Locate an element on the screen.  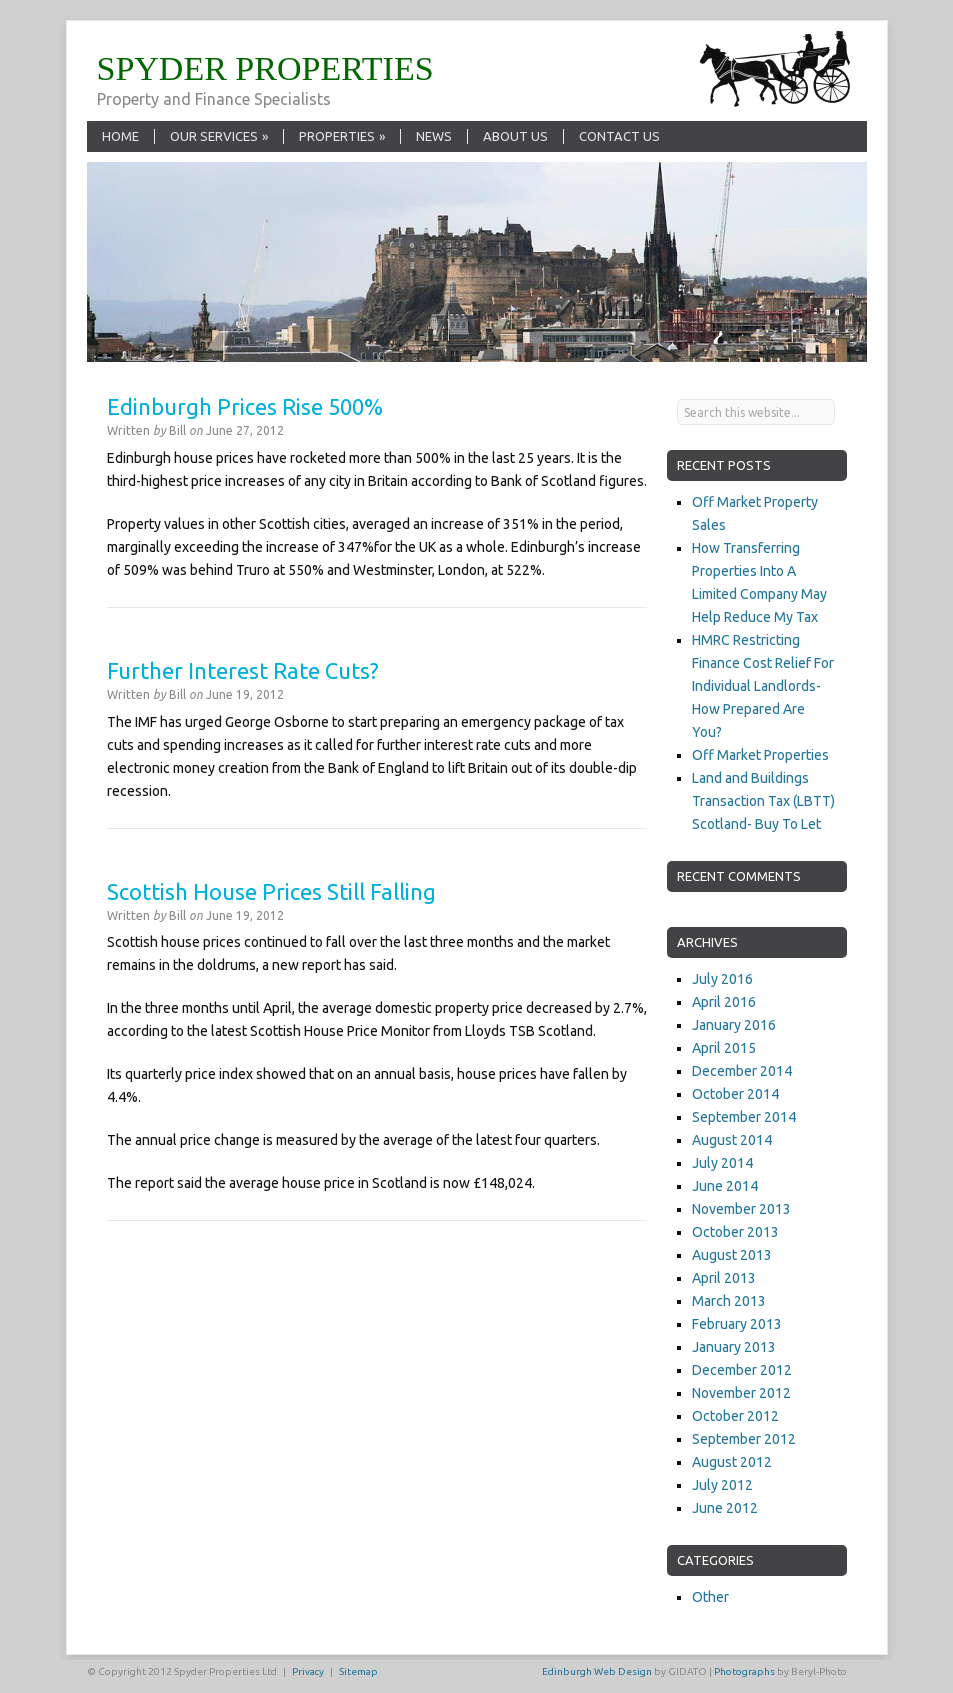
News is located at coordinates (434, 136).